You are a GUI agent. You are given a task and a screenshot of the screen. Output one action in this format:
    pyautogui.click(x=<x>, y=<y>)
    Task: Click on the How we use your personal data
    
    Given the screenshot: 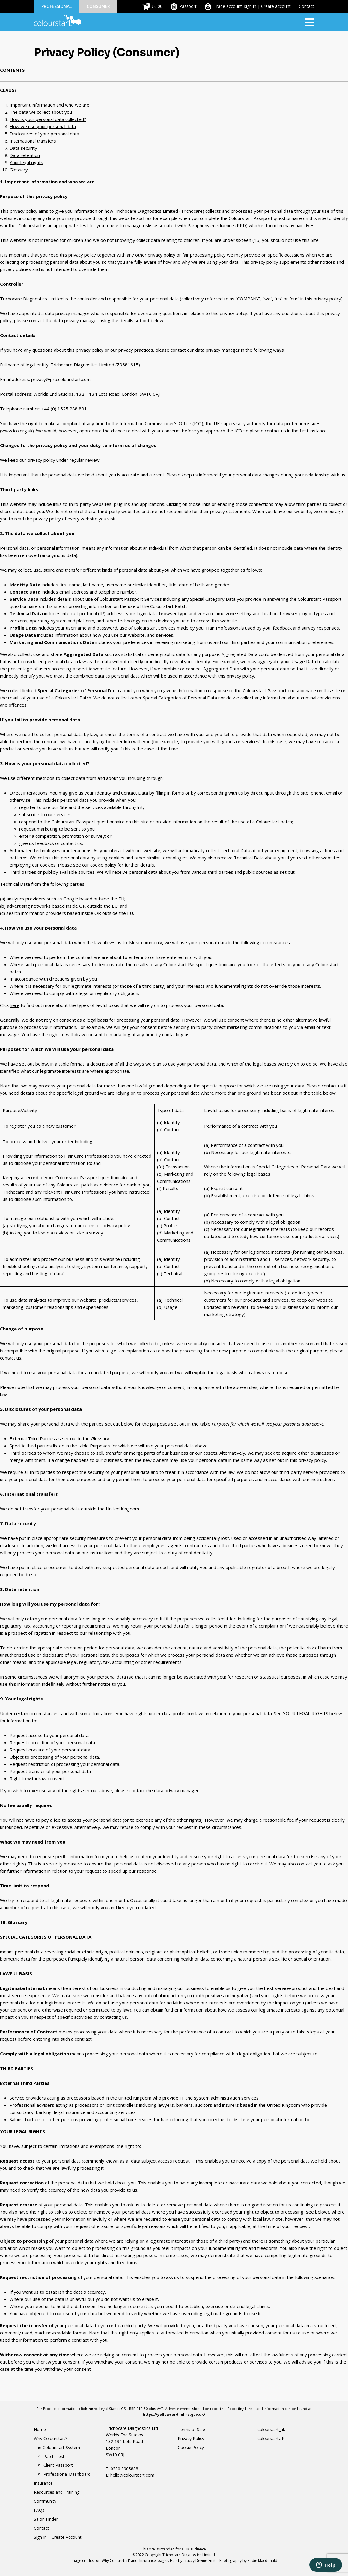 What is the action you would take?
    pyautogui.click(x=43, y=126)
    